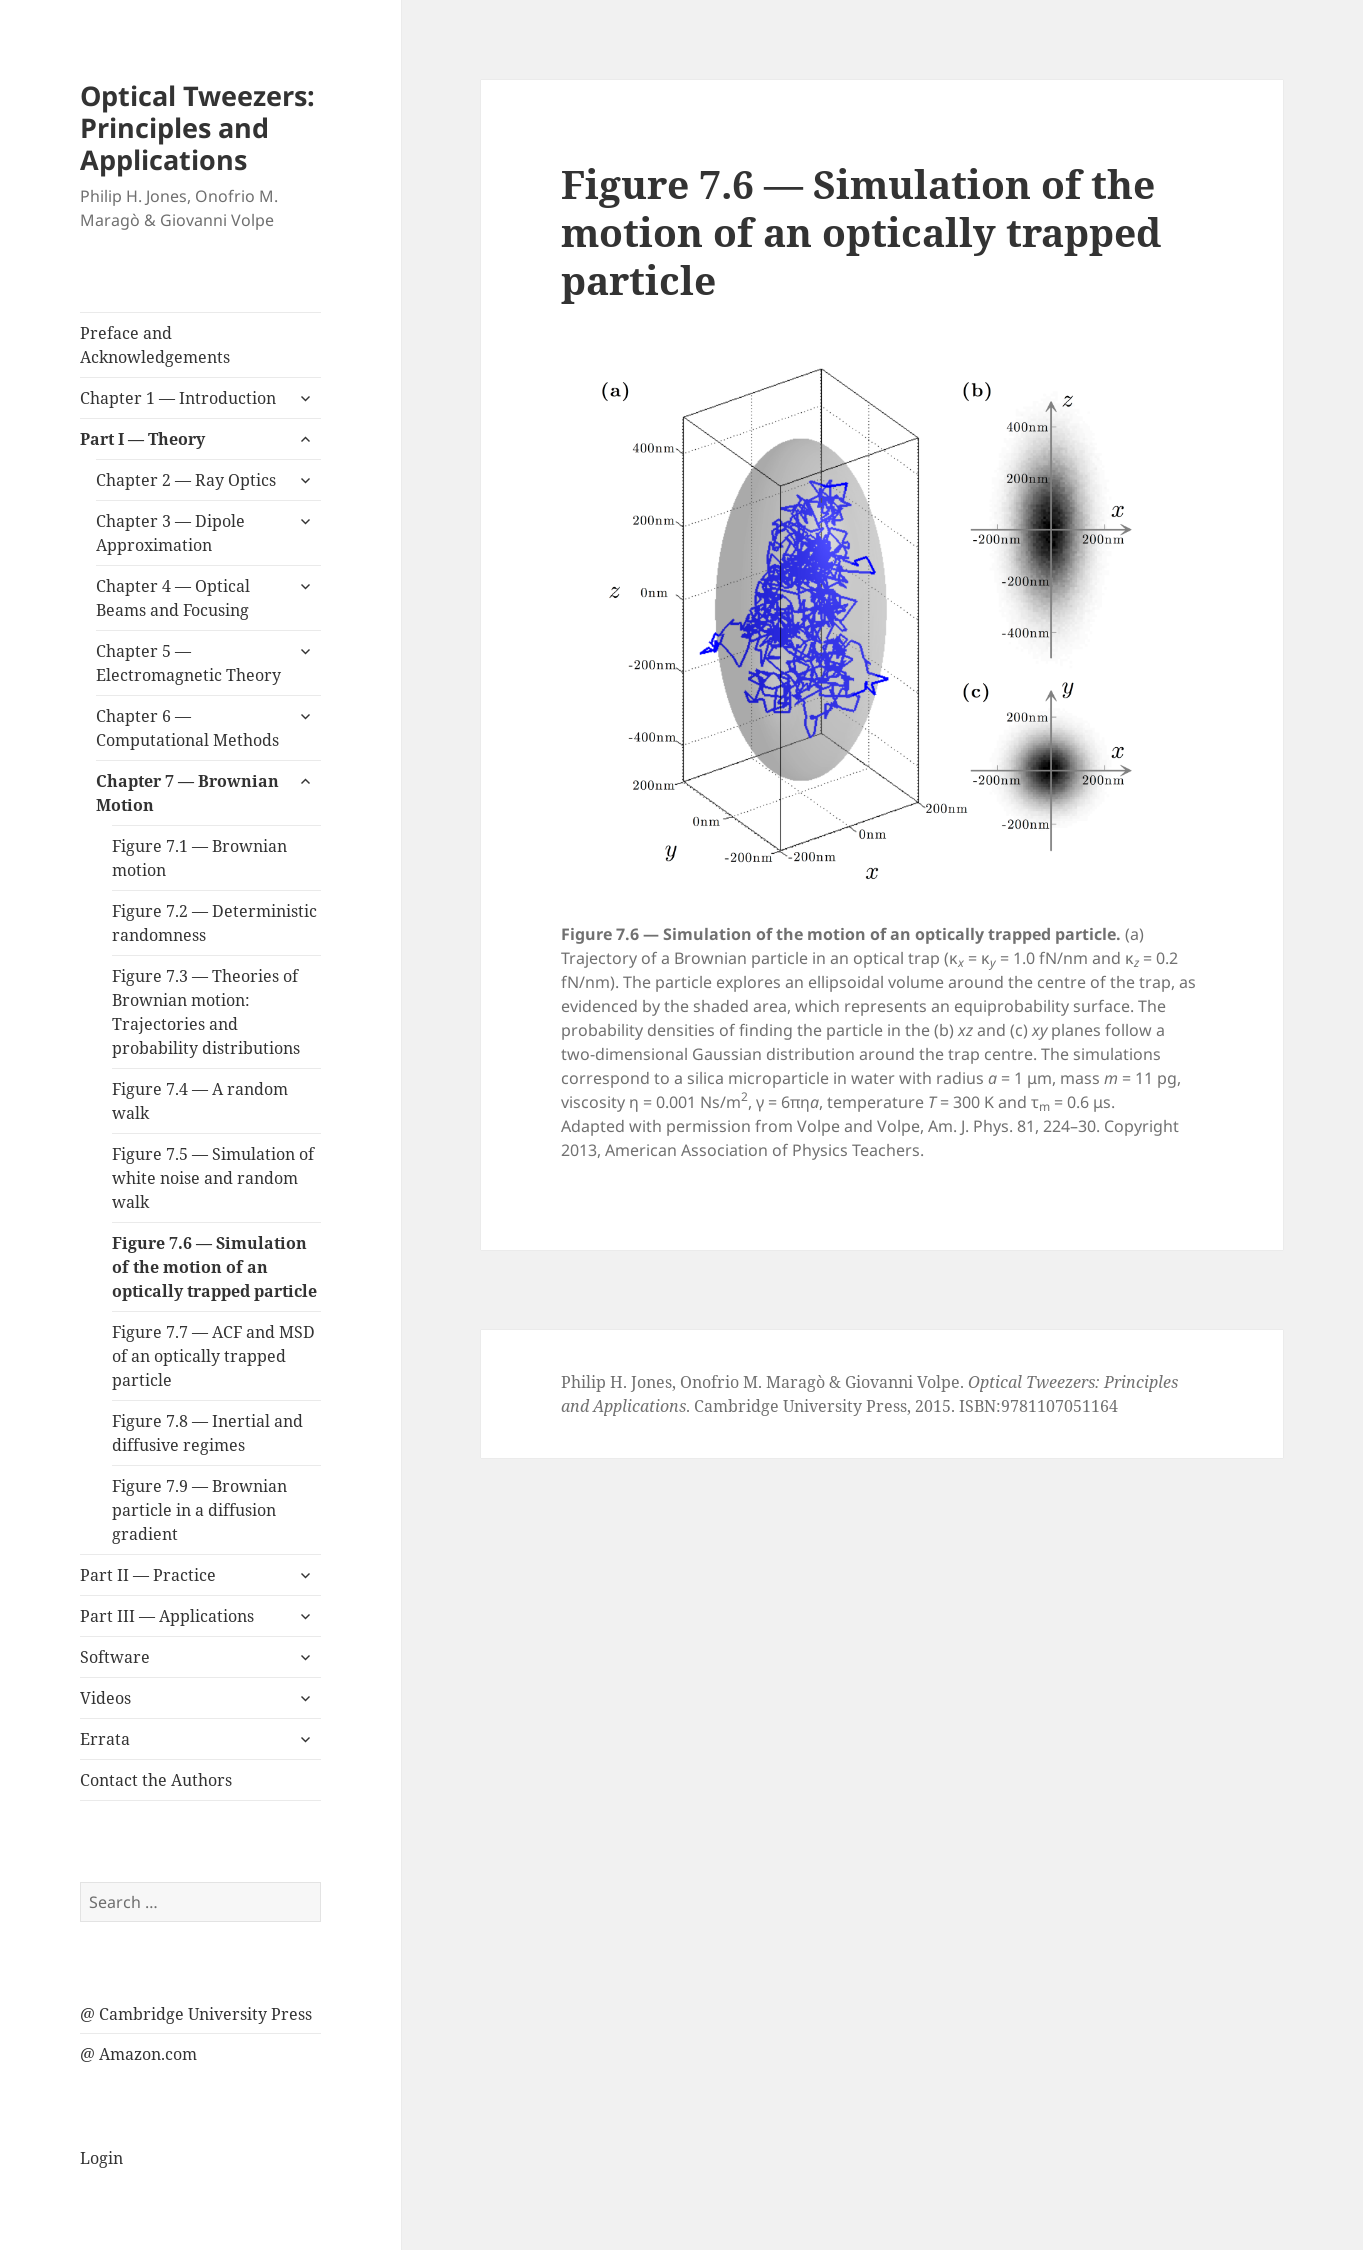  I want to click on Contact the Authors, so click(156, 1780).